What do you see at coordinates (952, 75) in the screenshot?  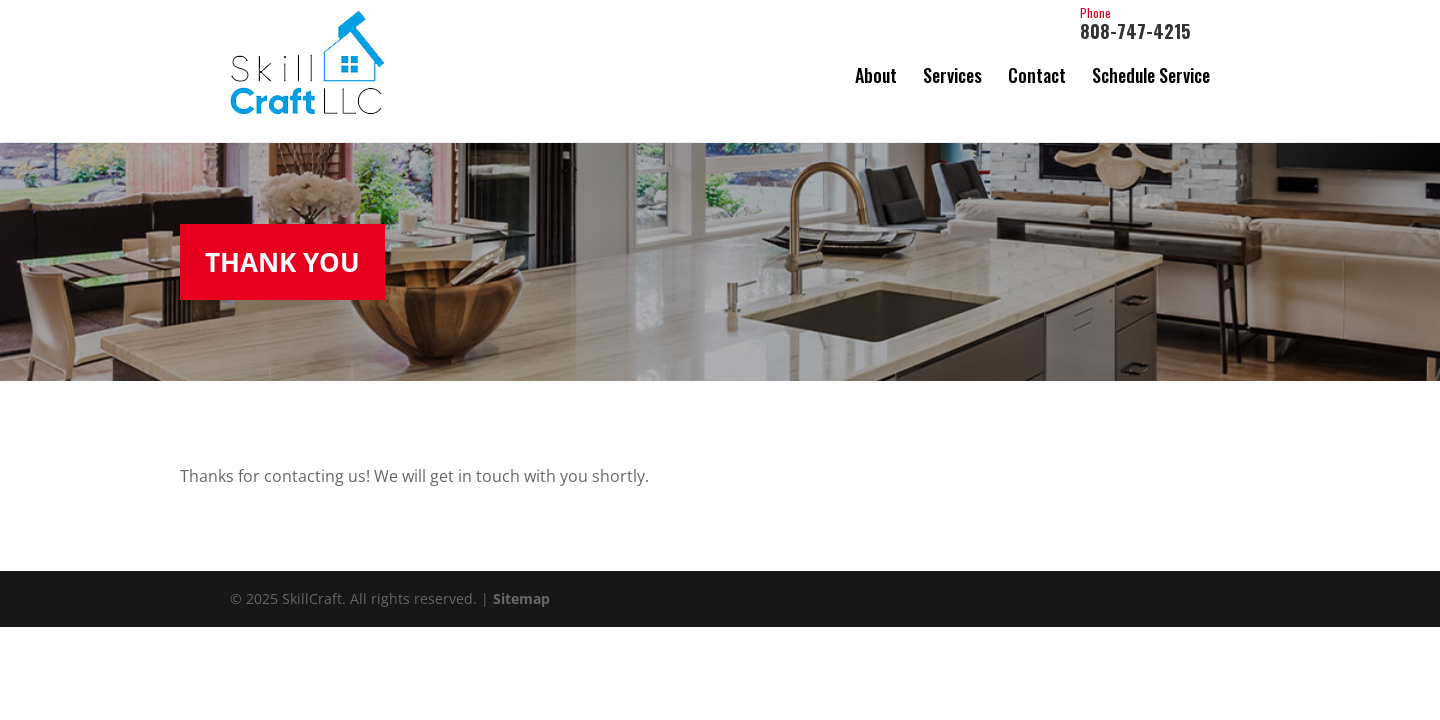 I see `Services` at bounding box center [952, 75].